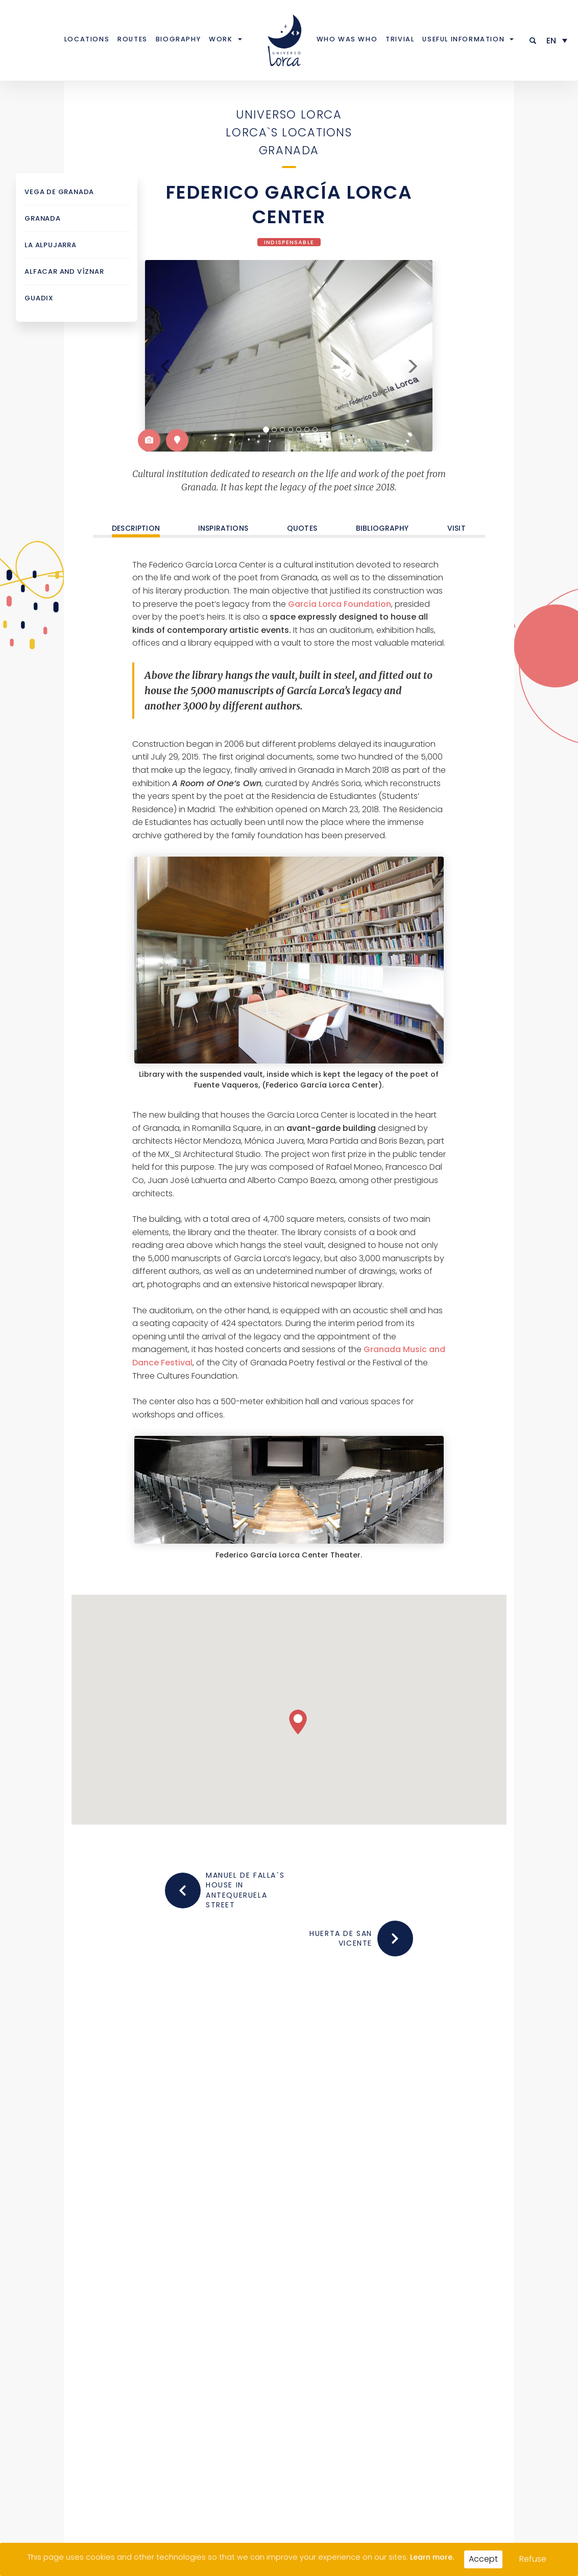  What do you see at coordinates (339, 603) in the screenshot?
I see `García Lorca Foundation` at bounding box center [339, 603].